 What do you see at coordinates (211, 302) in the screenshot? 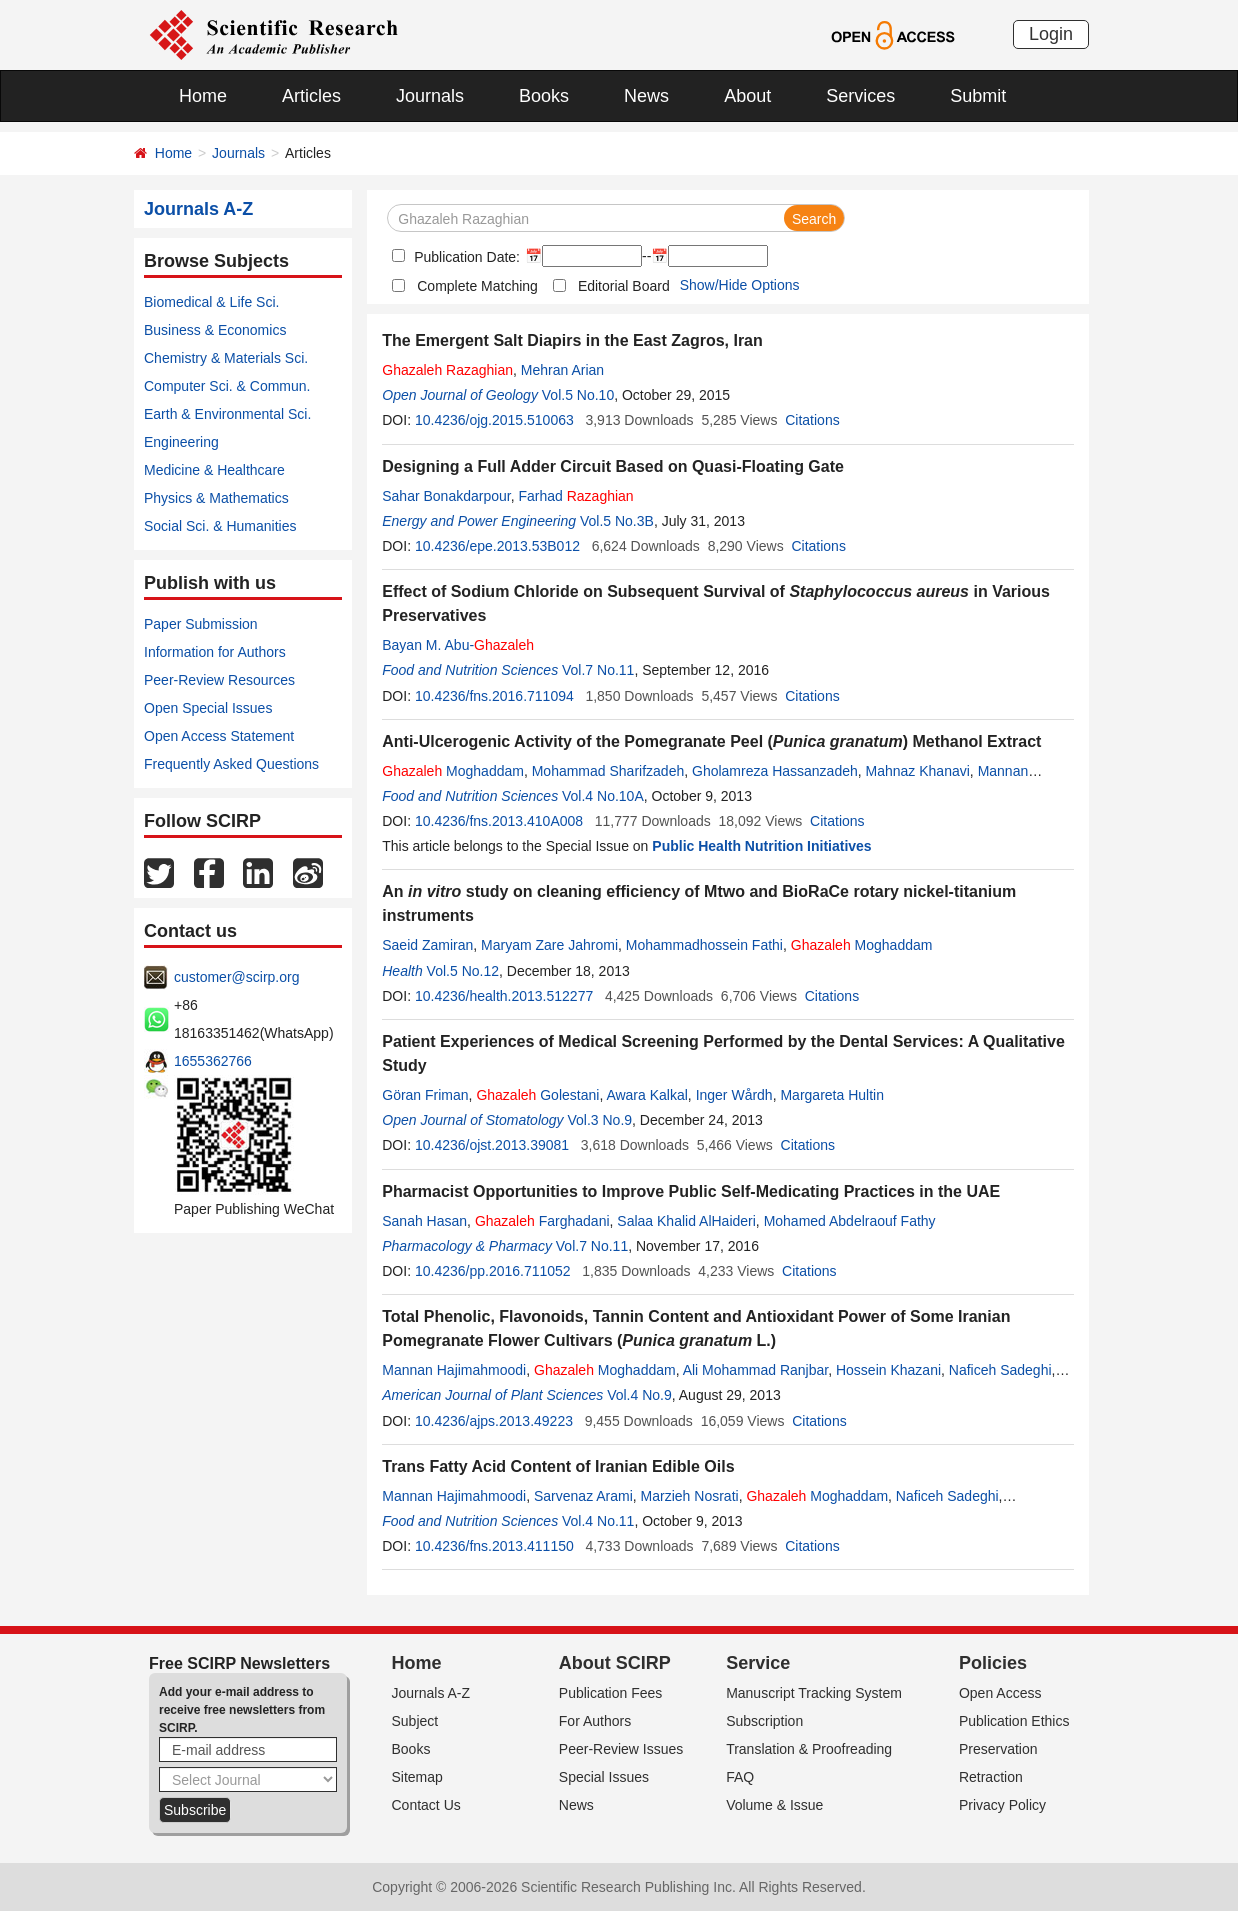
I see `Biomedical & Life Sci.` at bounding box center [211, 302].